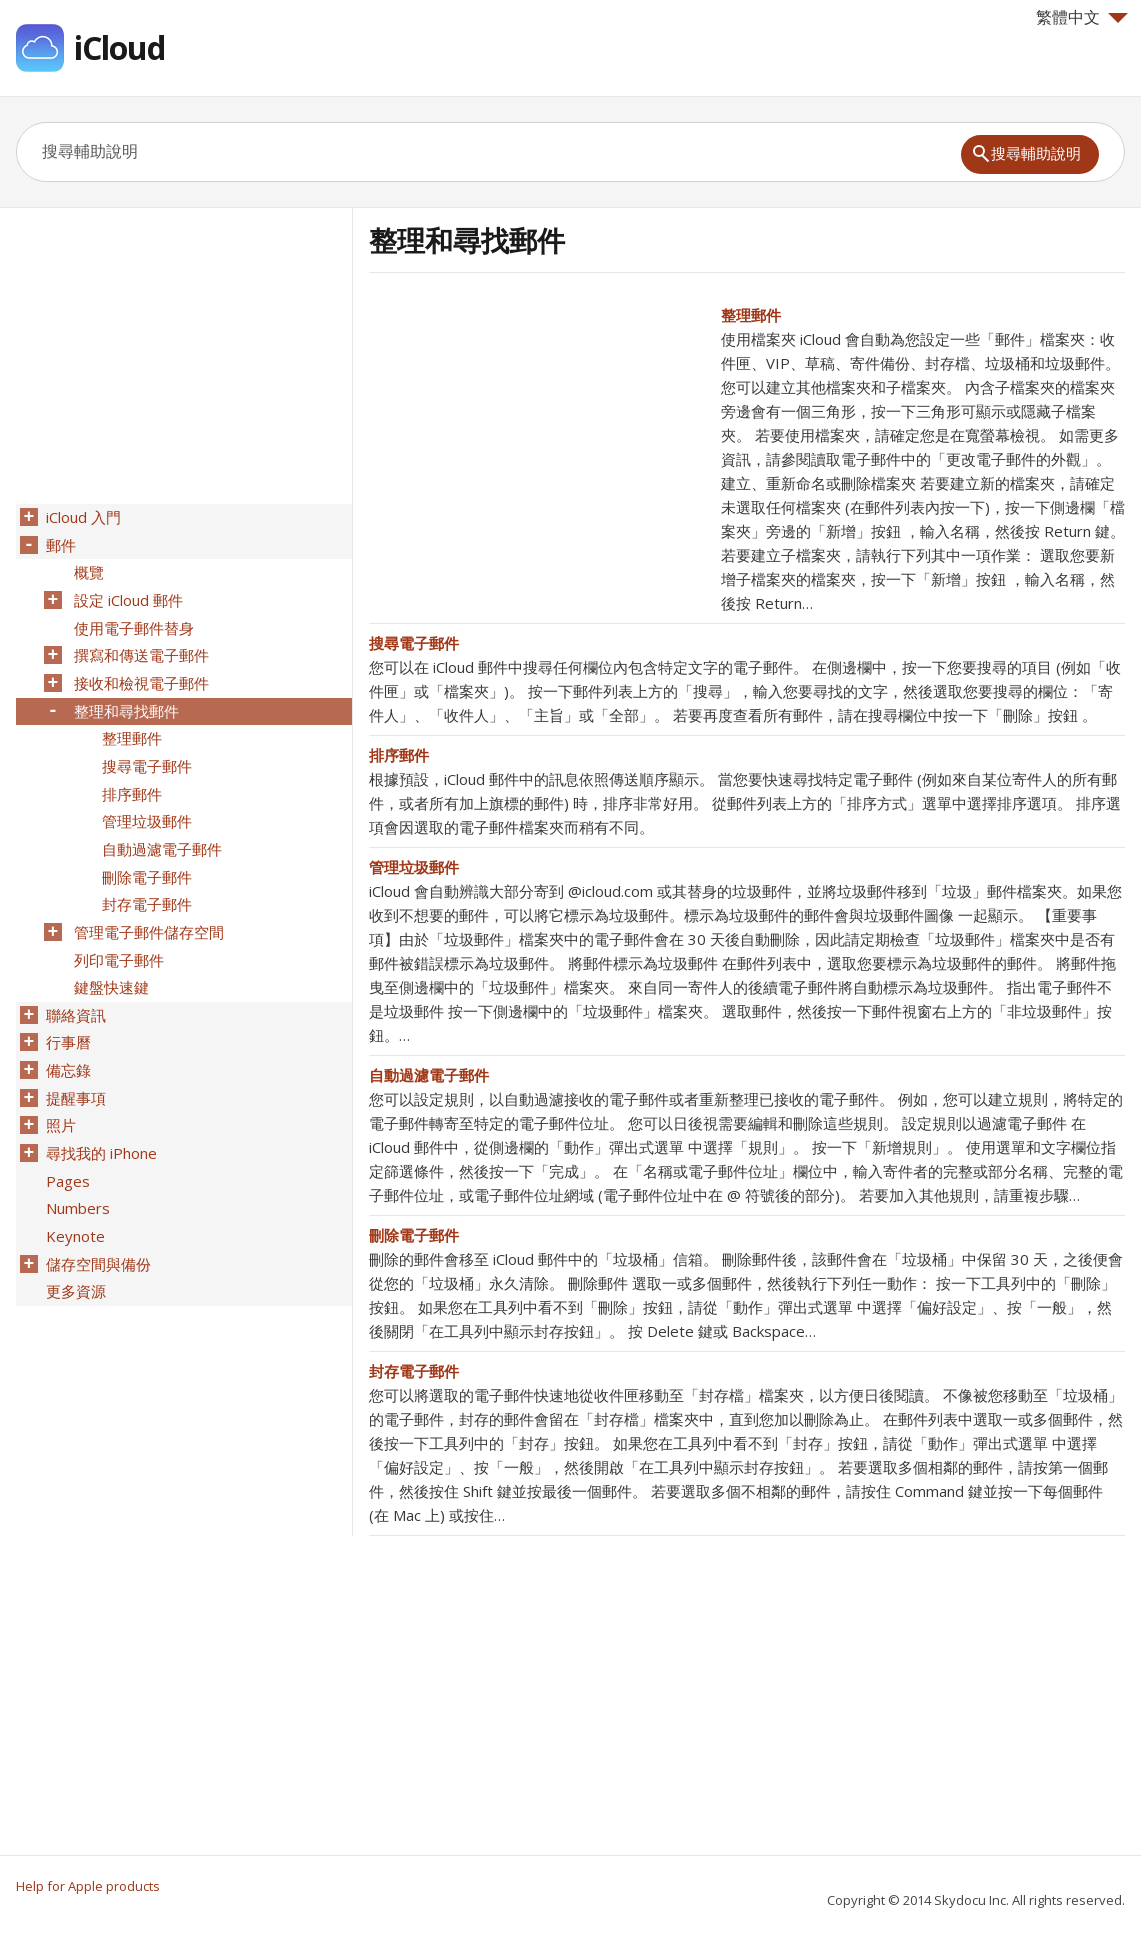  I want to click on Numbers, so click(76, 1167).